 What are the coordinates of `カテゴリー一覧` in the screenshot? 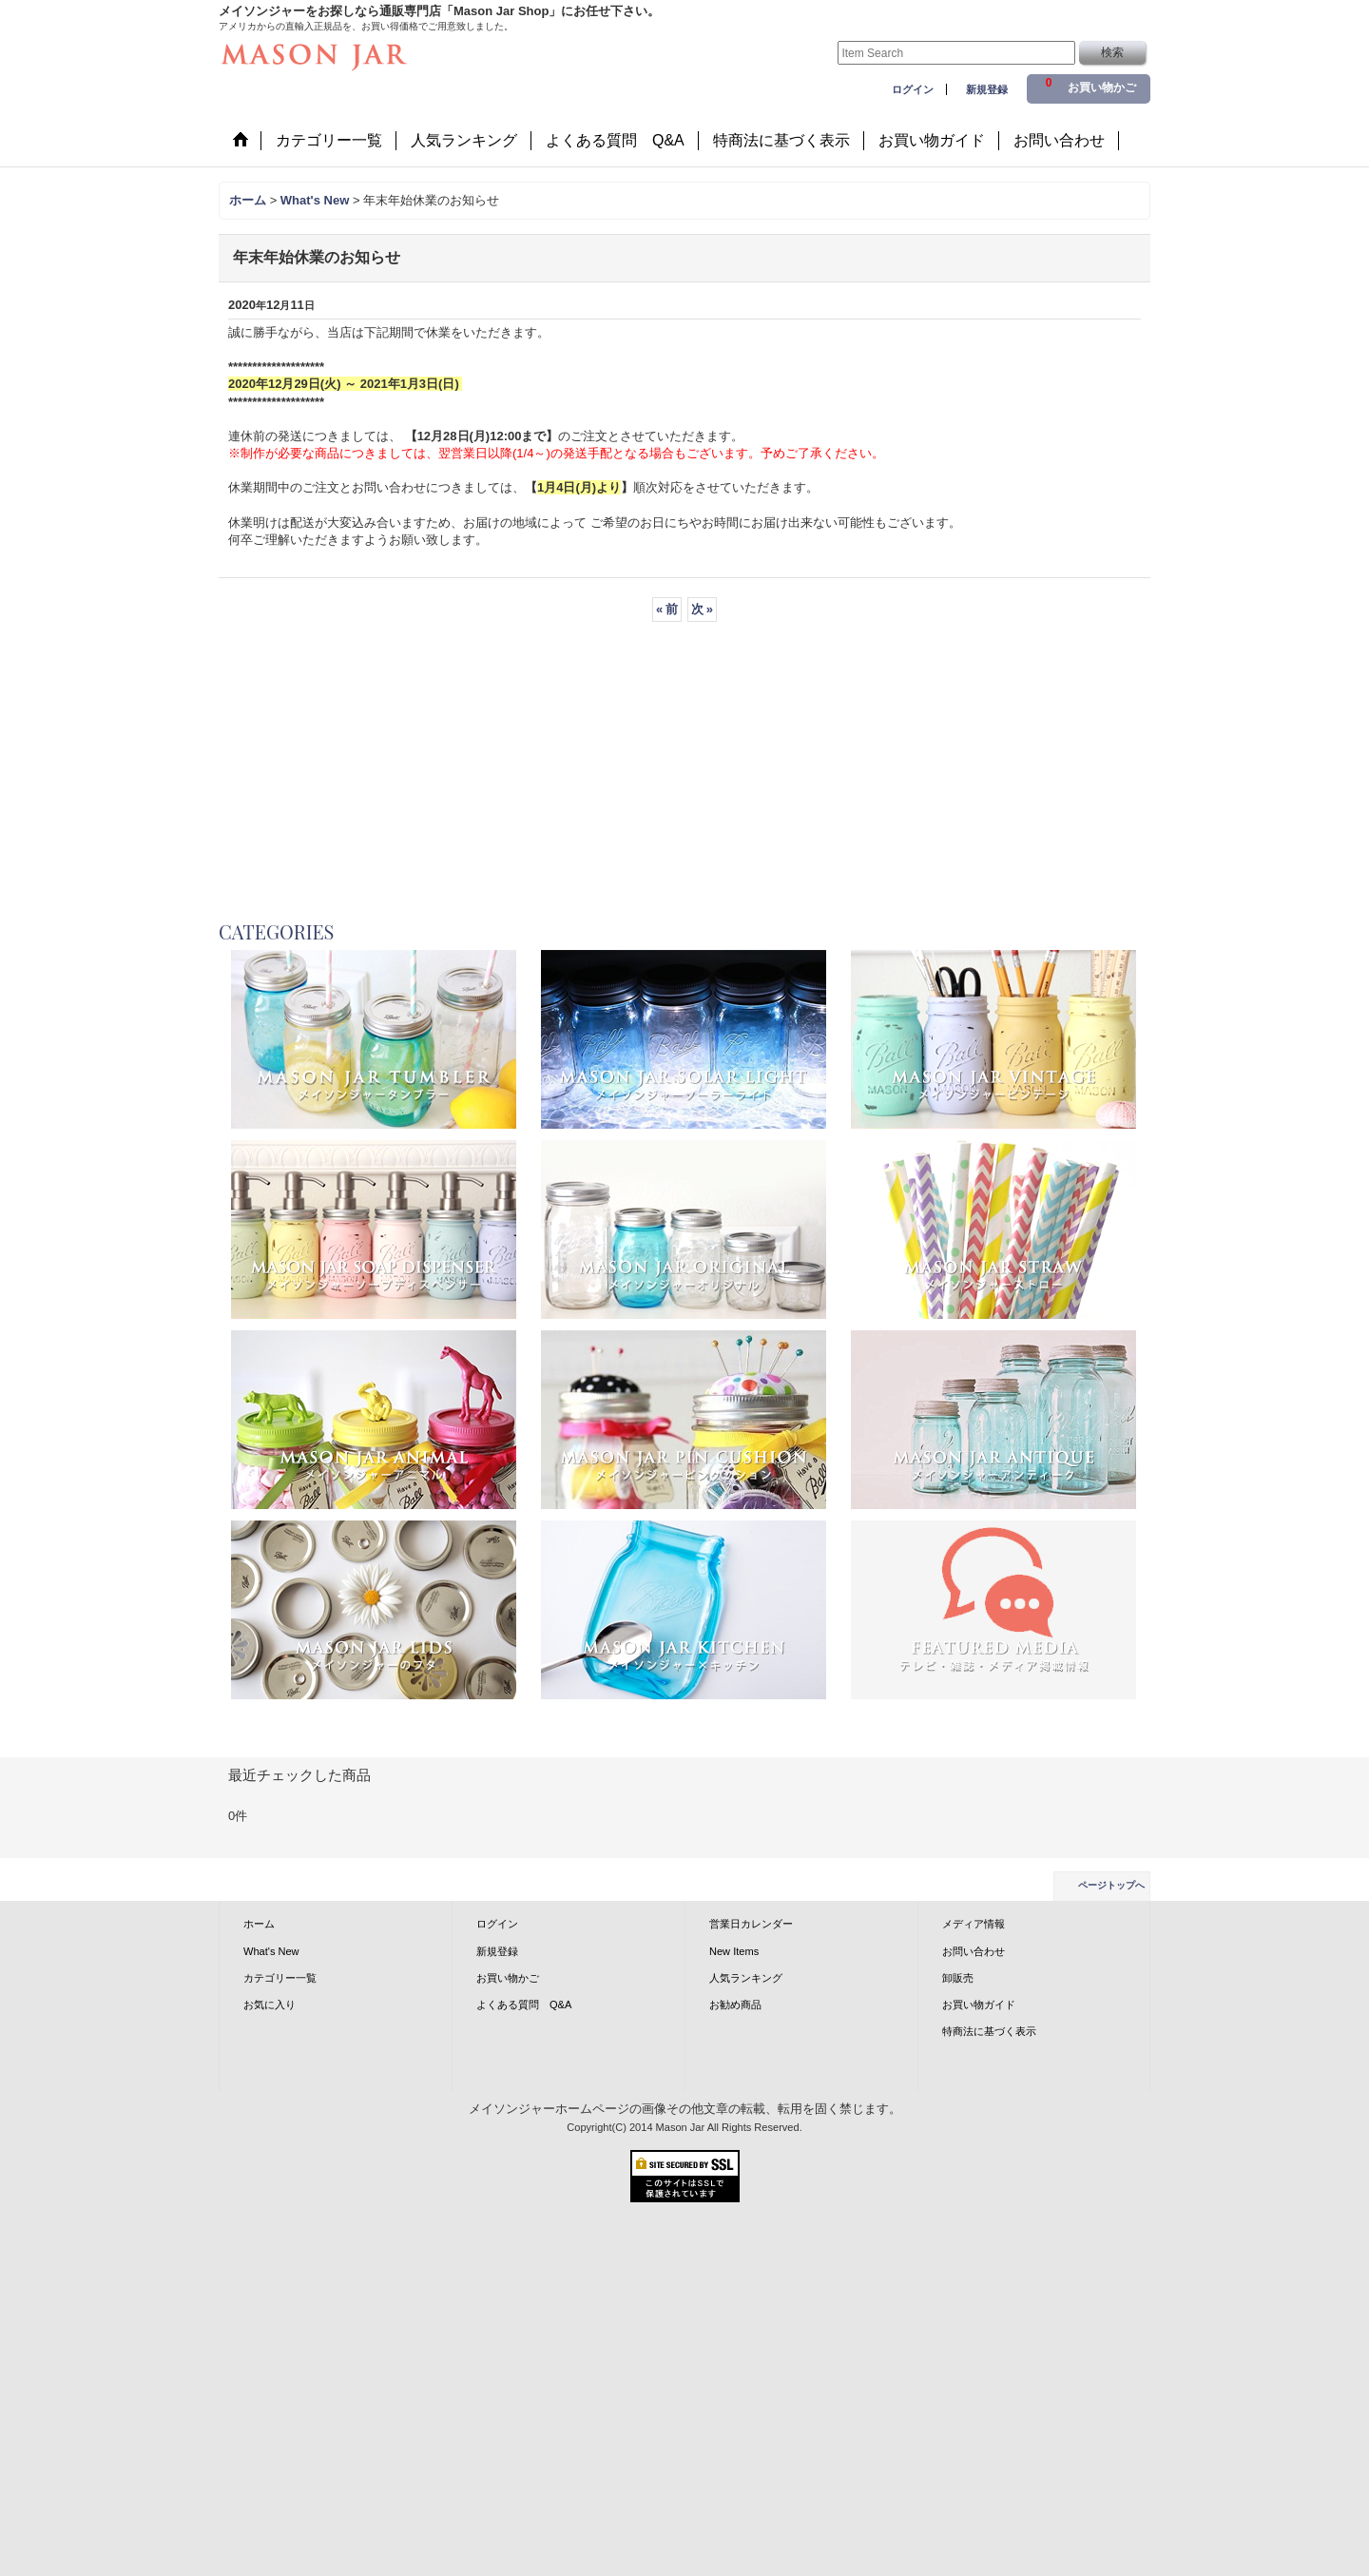 It's located at (280, 1978).